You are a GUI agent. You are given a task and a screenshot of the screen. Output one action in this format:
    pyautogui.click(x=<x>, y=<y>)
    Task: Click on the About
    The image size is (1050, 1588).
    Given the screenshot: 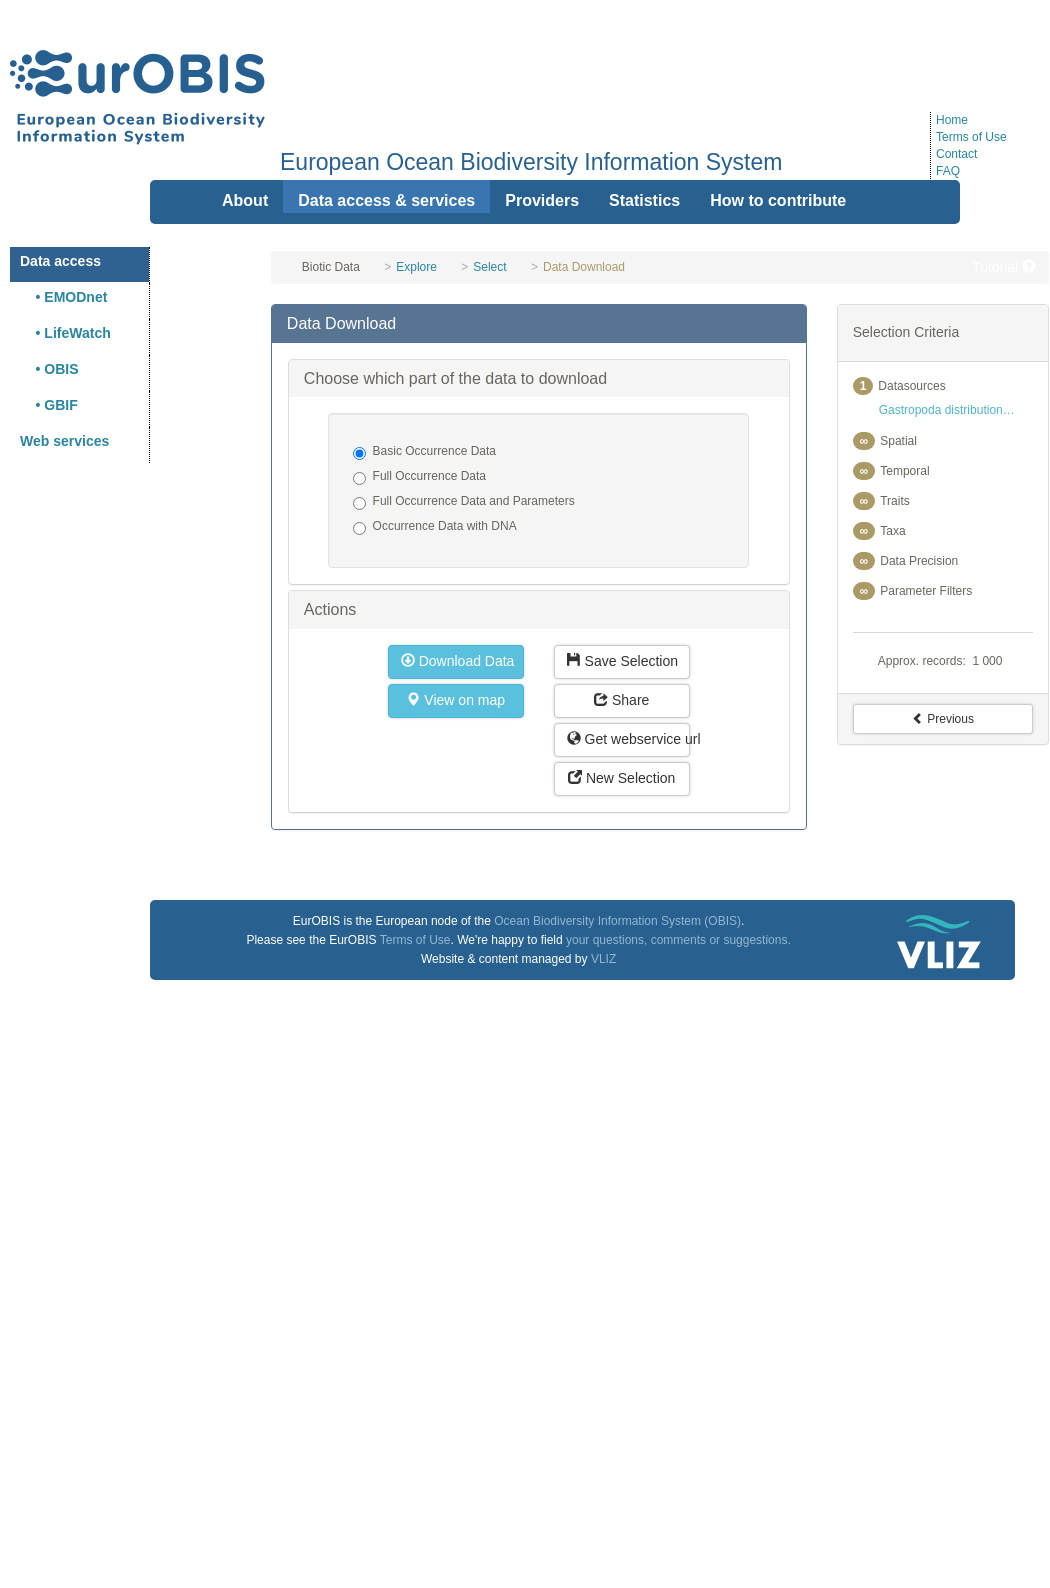 What is the action you would take?
    pyautogui.click(x=245, y=200)
    